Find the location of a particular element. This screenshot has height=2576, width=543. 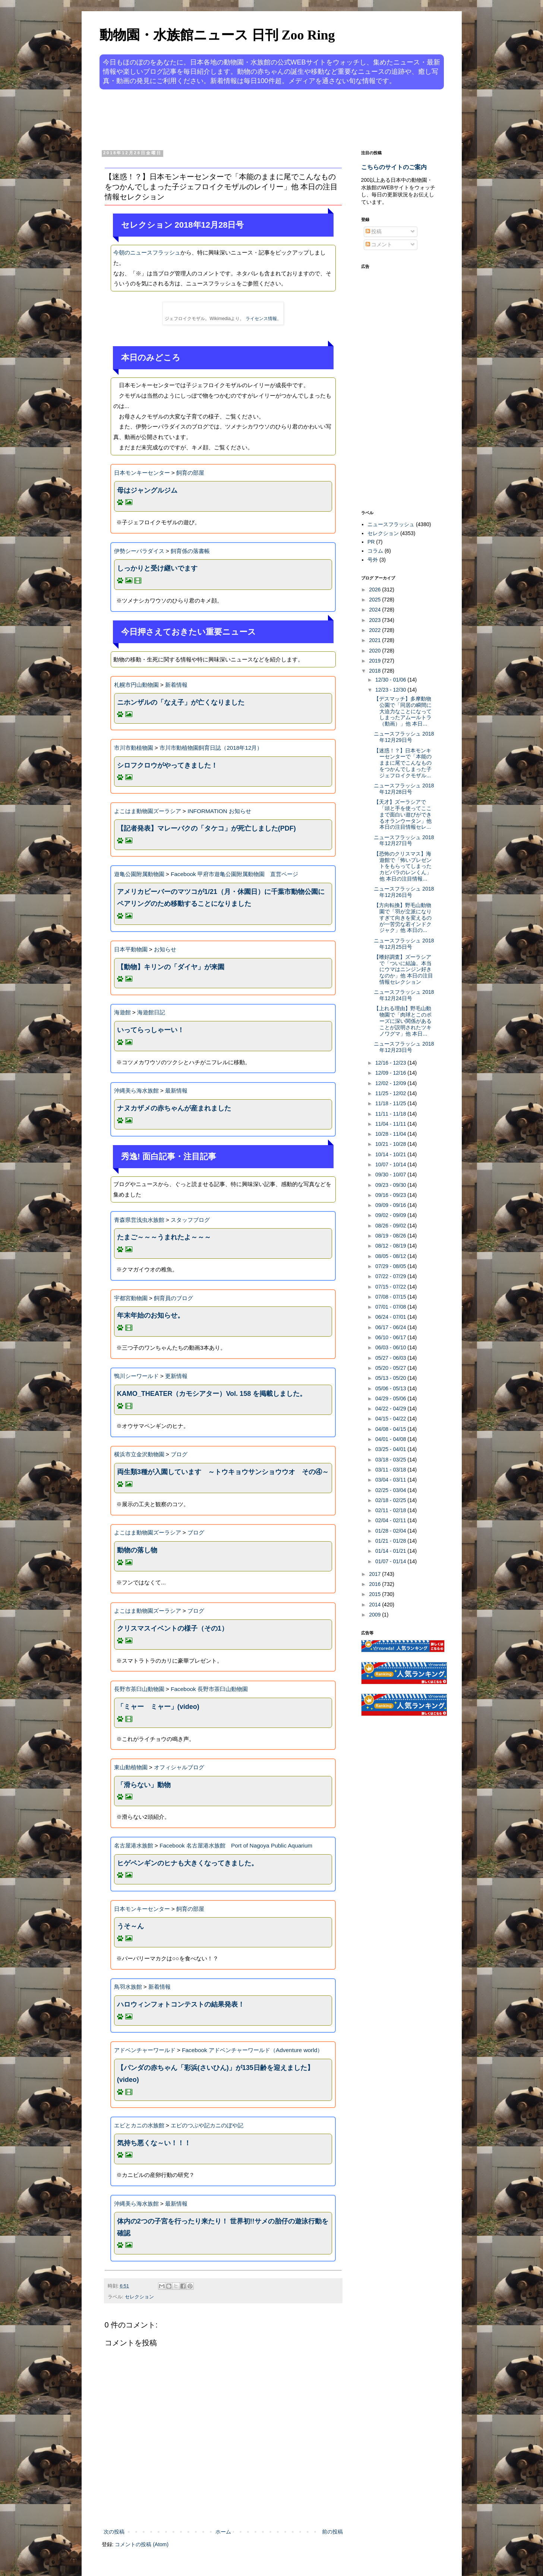

2016 is located at coordinates (375, 1584).